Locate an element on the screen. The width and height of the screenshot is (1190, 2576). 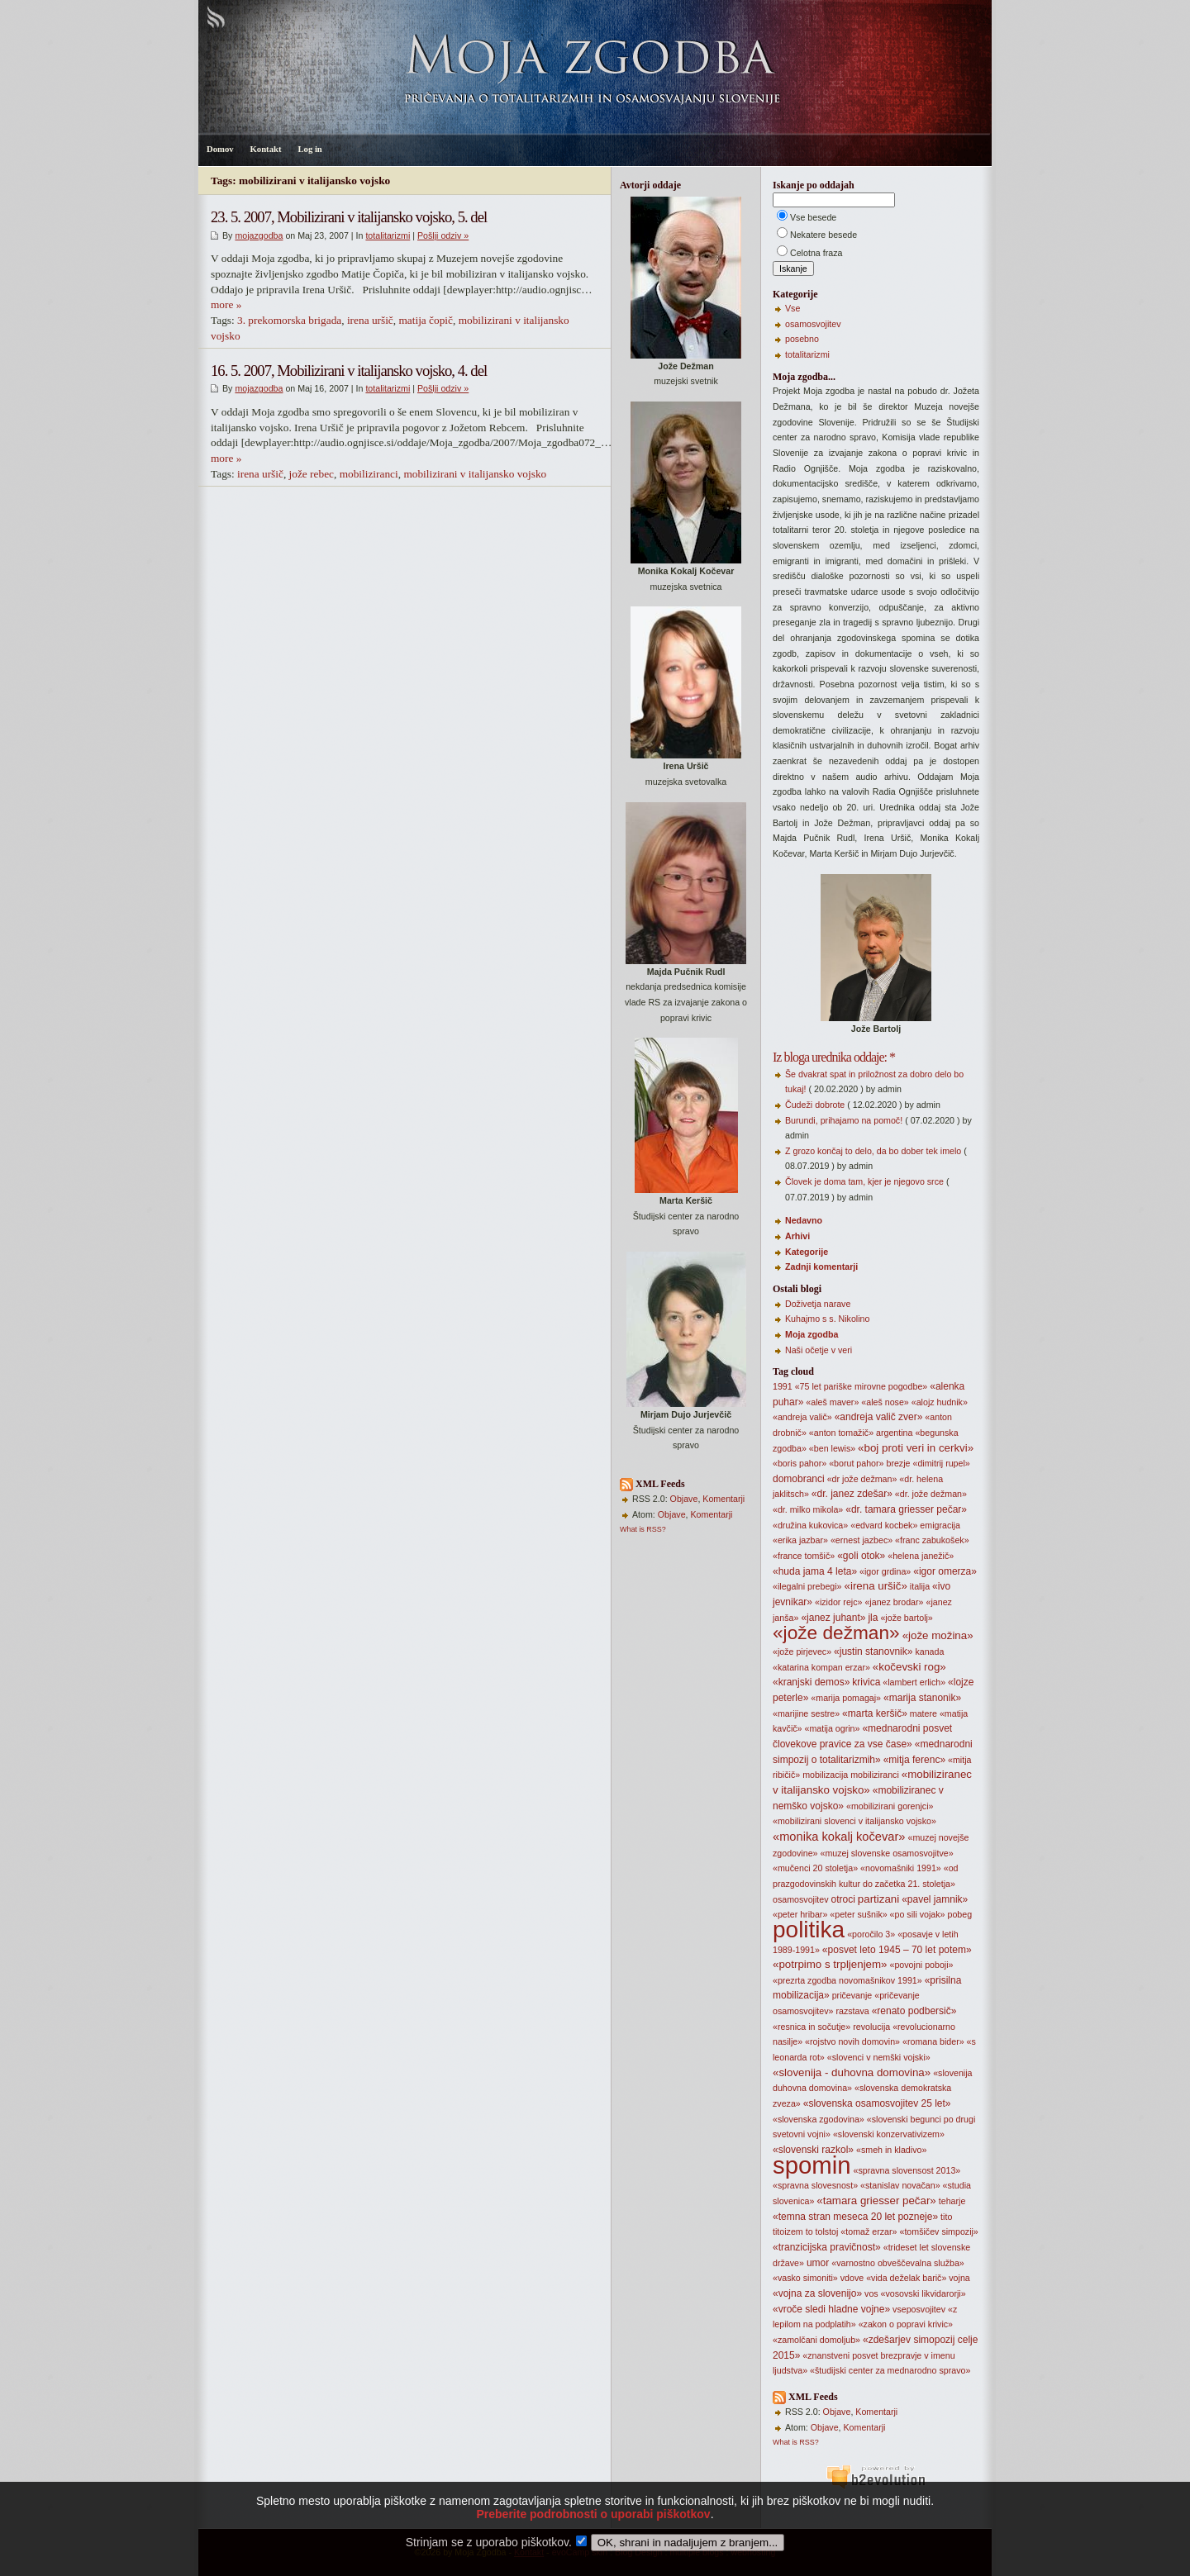
«rojstvo novih domovin» is located at coordinates (852, 2041).